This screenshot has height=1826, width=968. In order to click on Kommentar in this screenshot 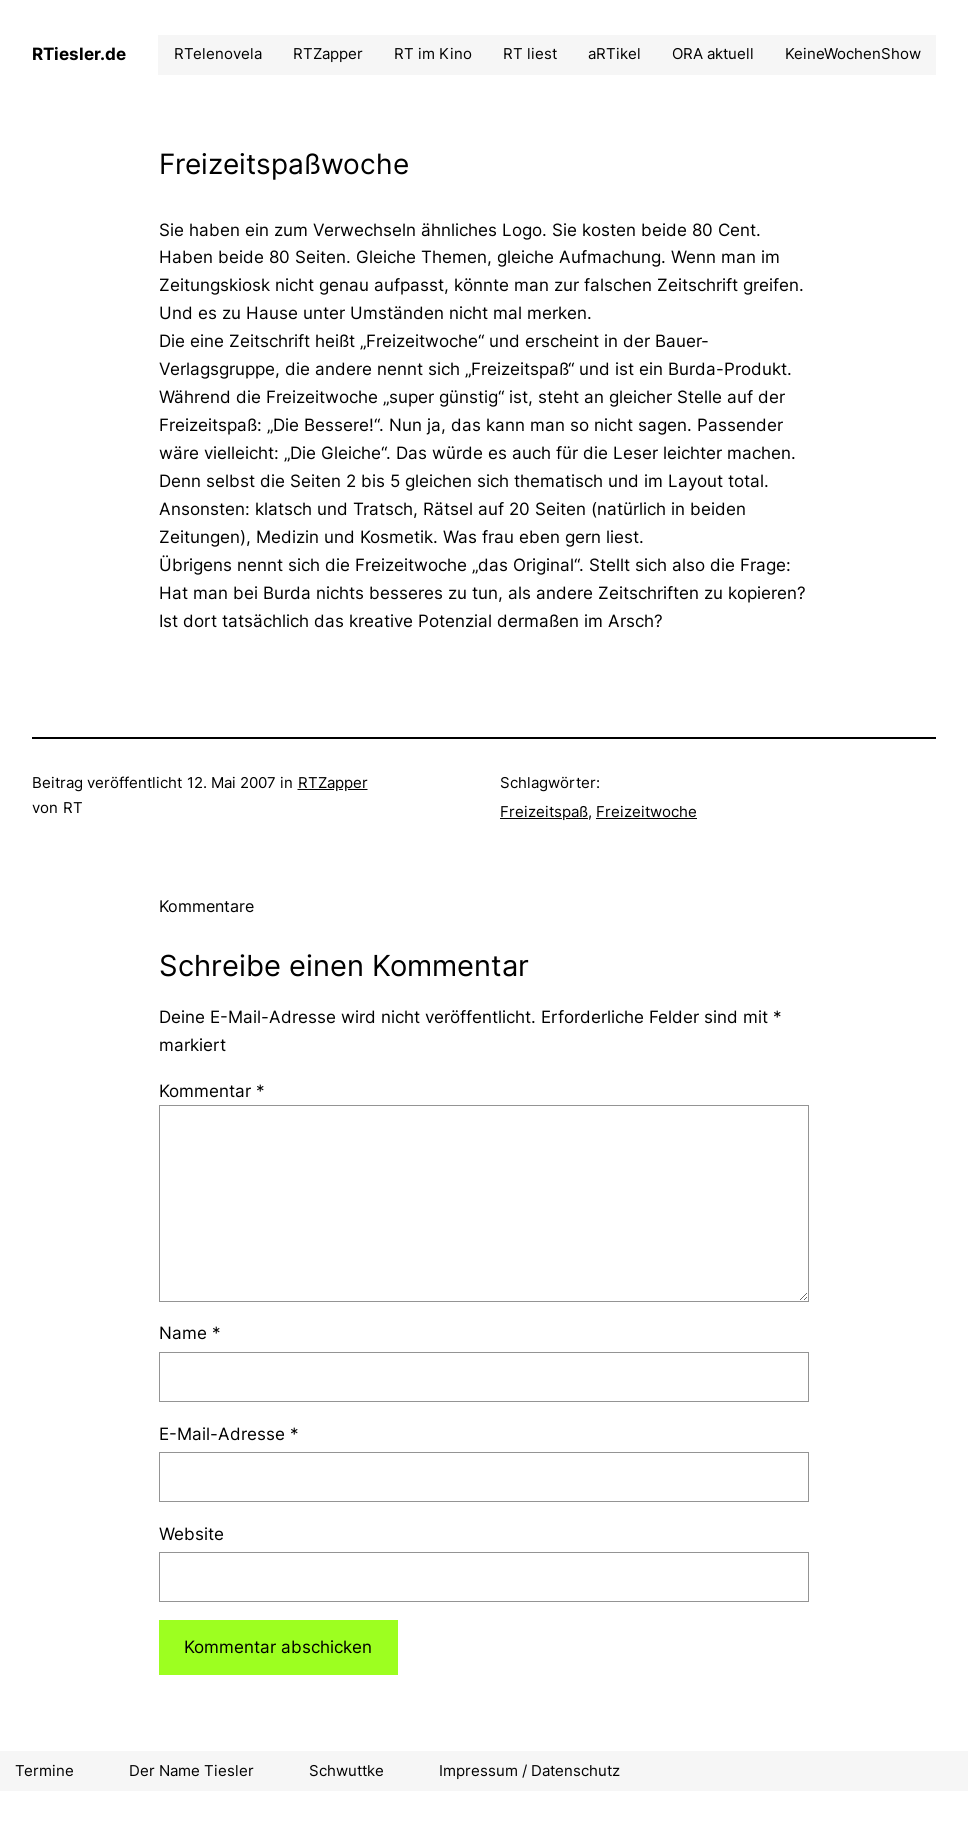, I will do `click(212, 1090)`.